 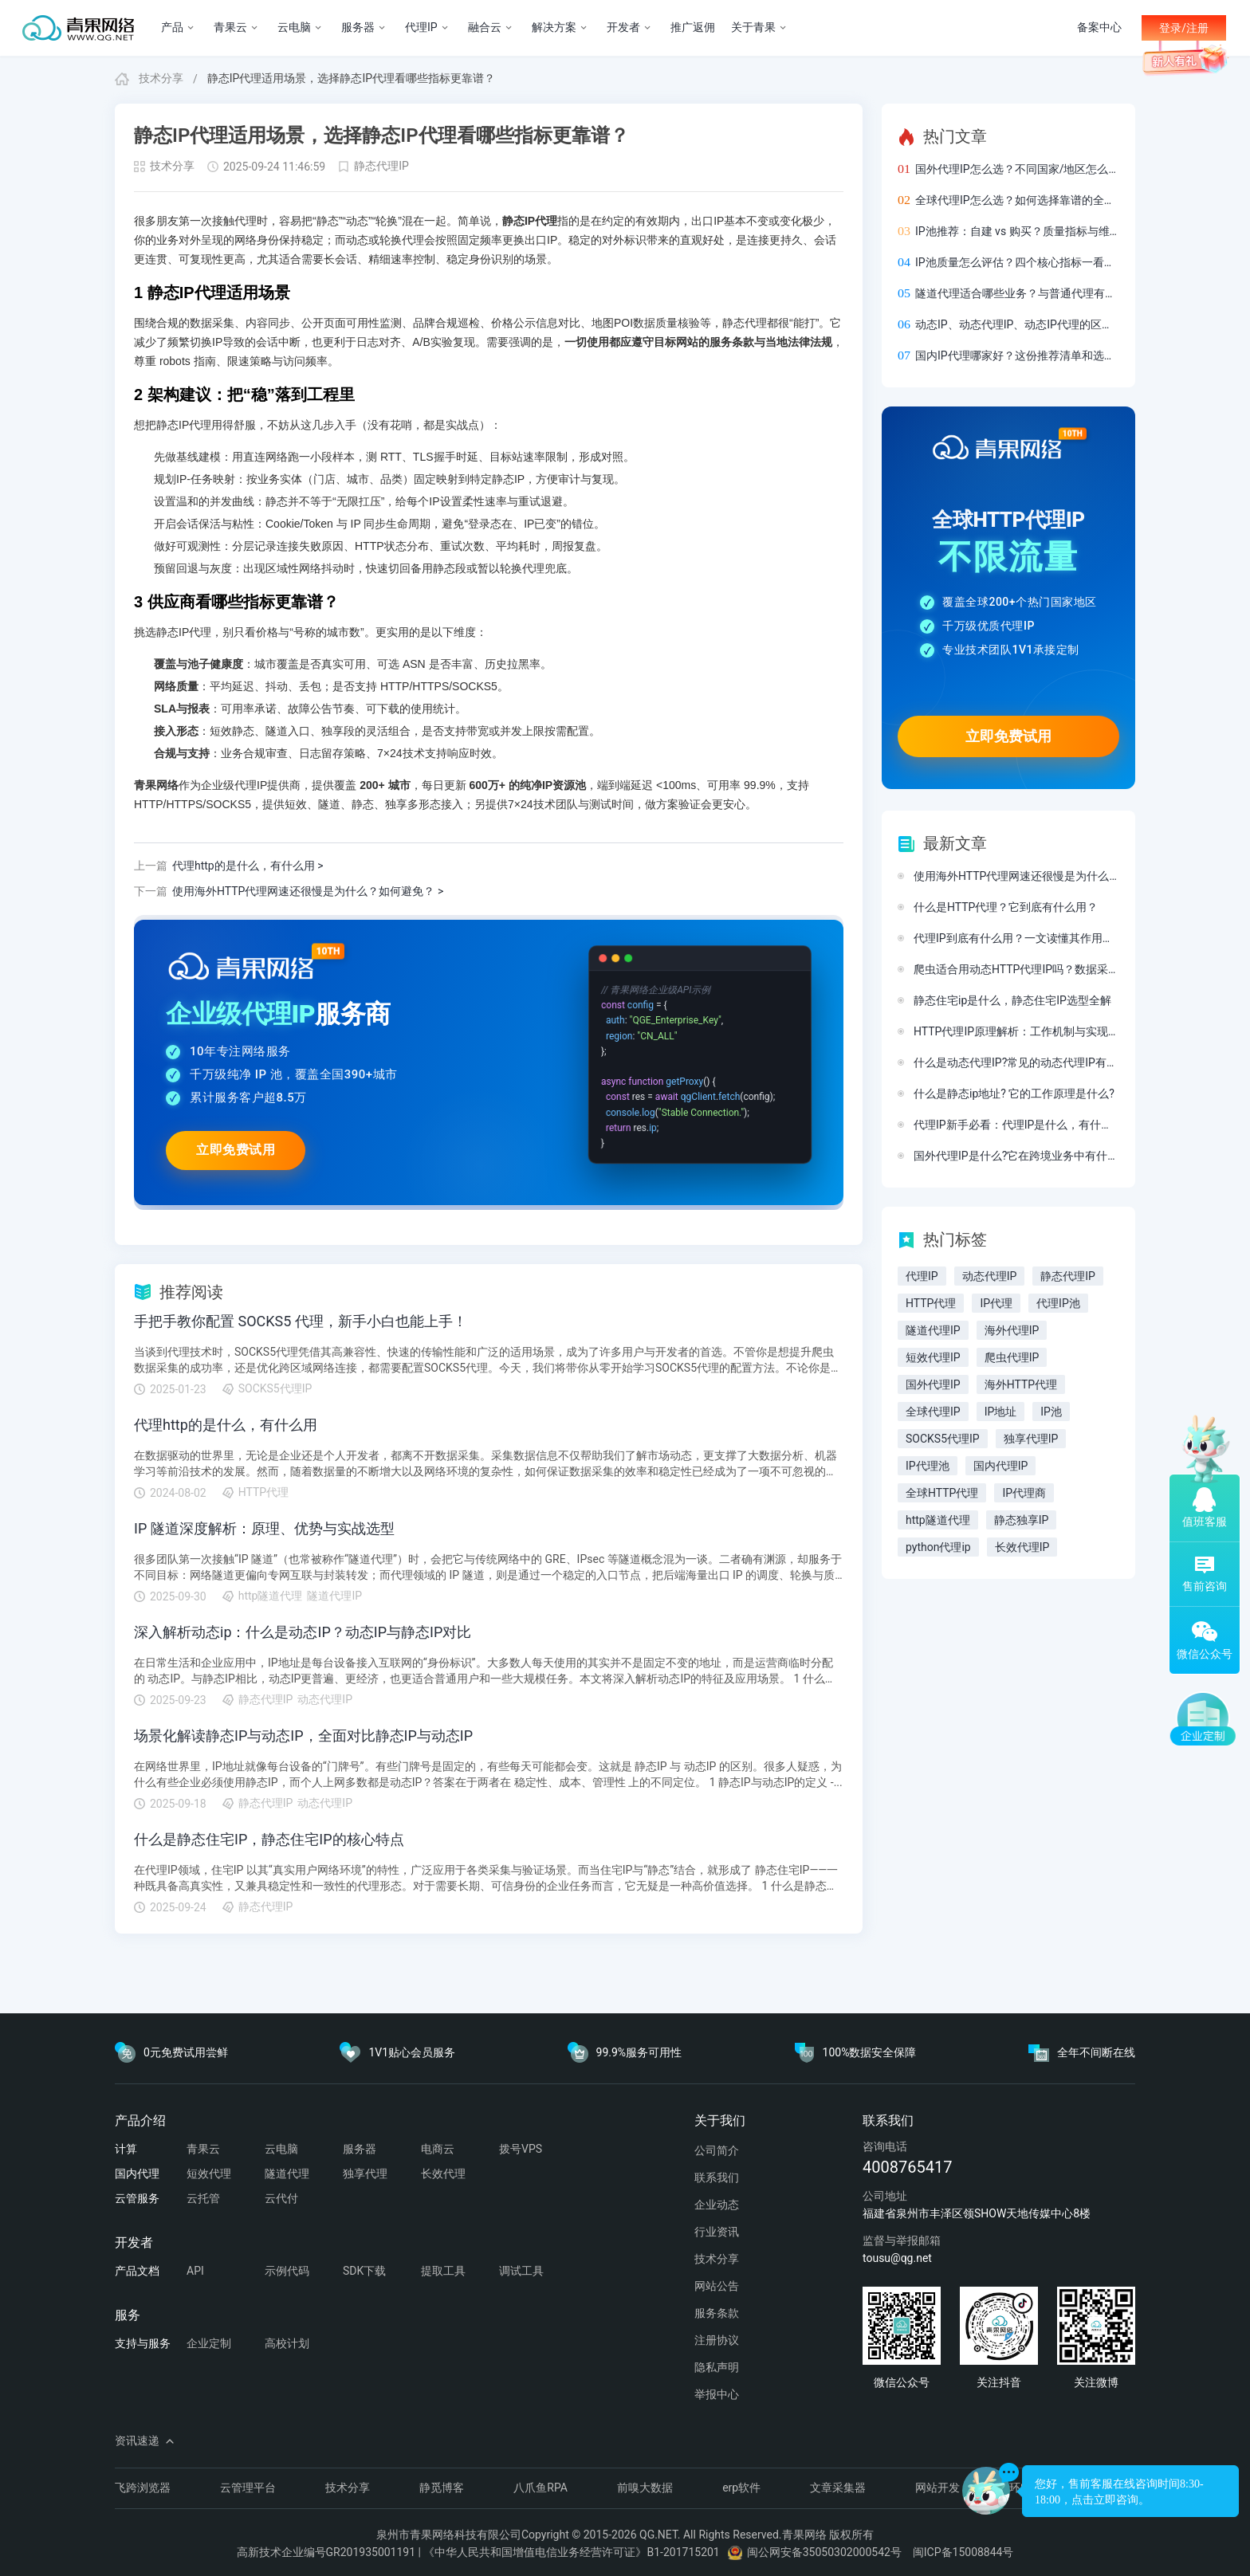 What do you see at coordinates (1001, 1411) in the screenshot?
I see `IP地址` at bounding box center [1001, 1411].